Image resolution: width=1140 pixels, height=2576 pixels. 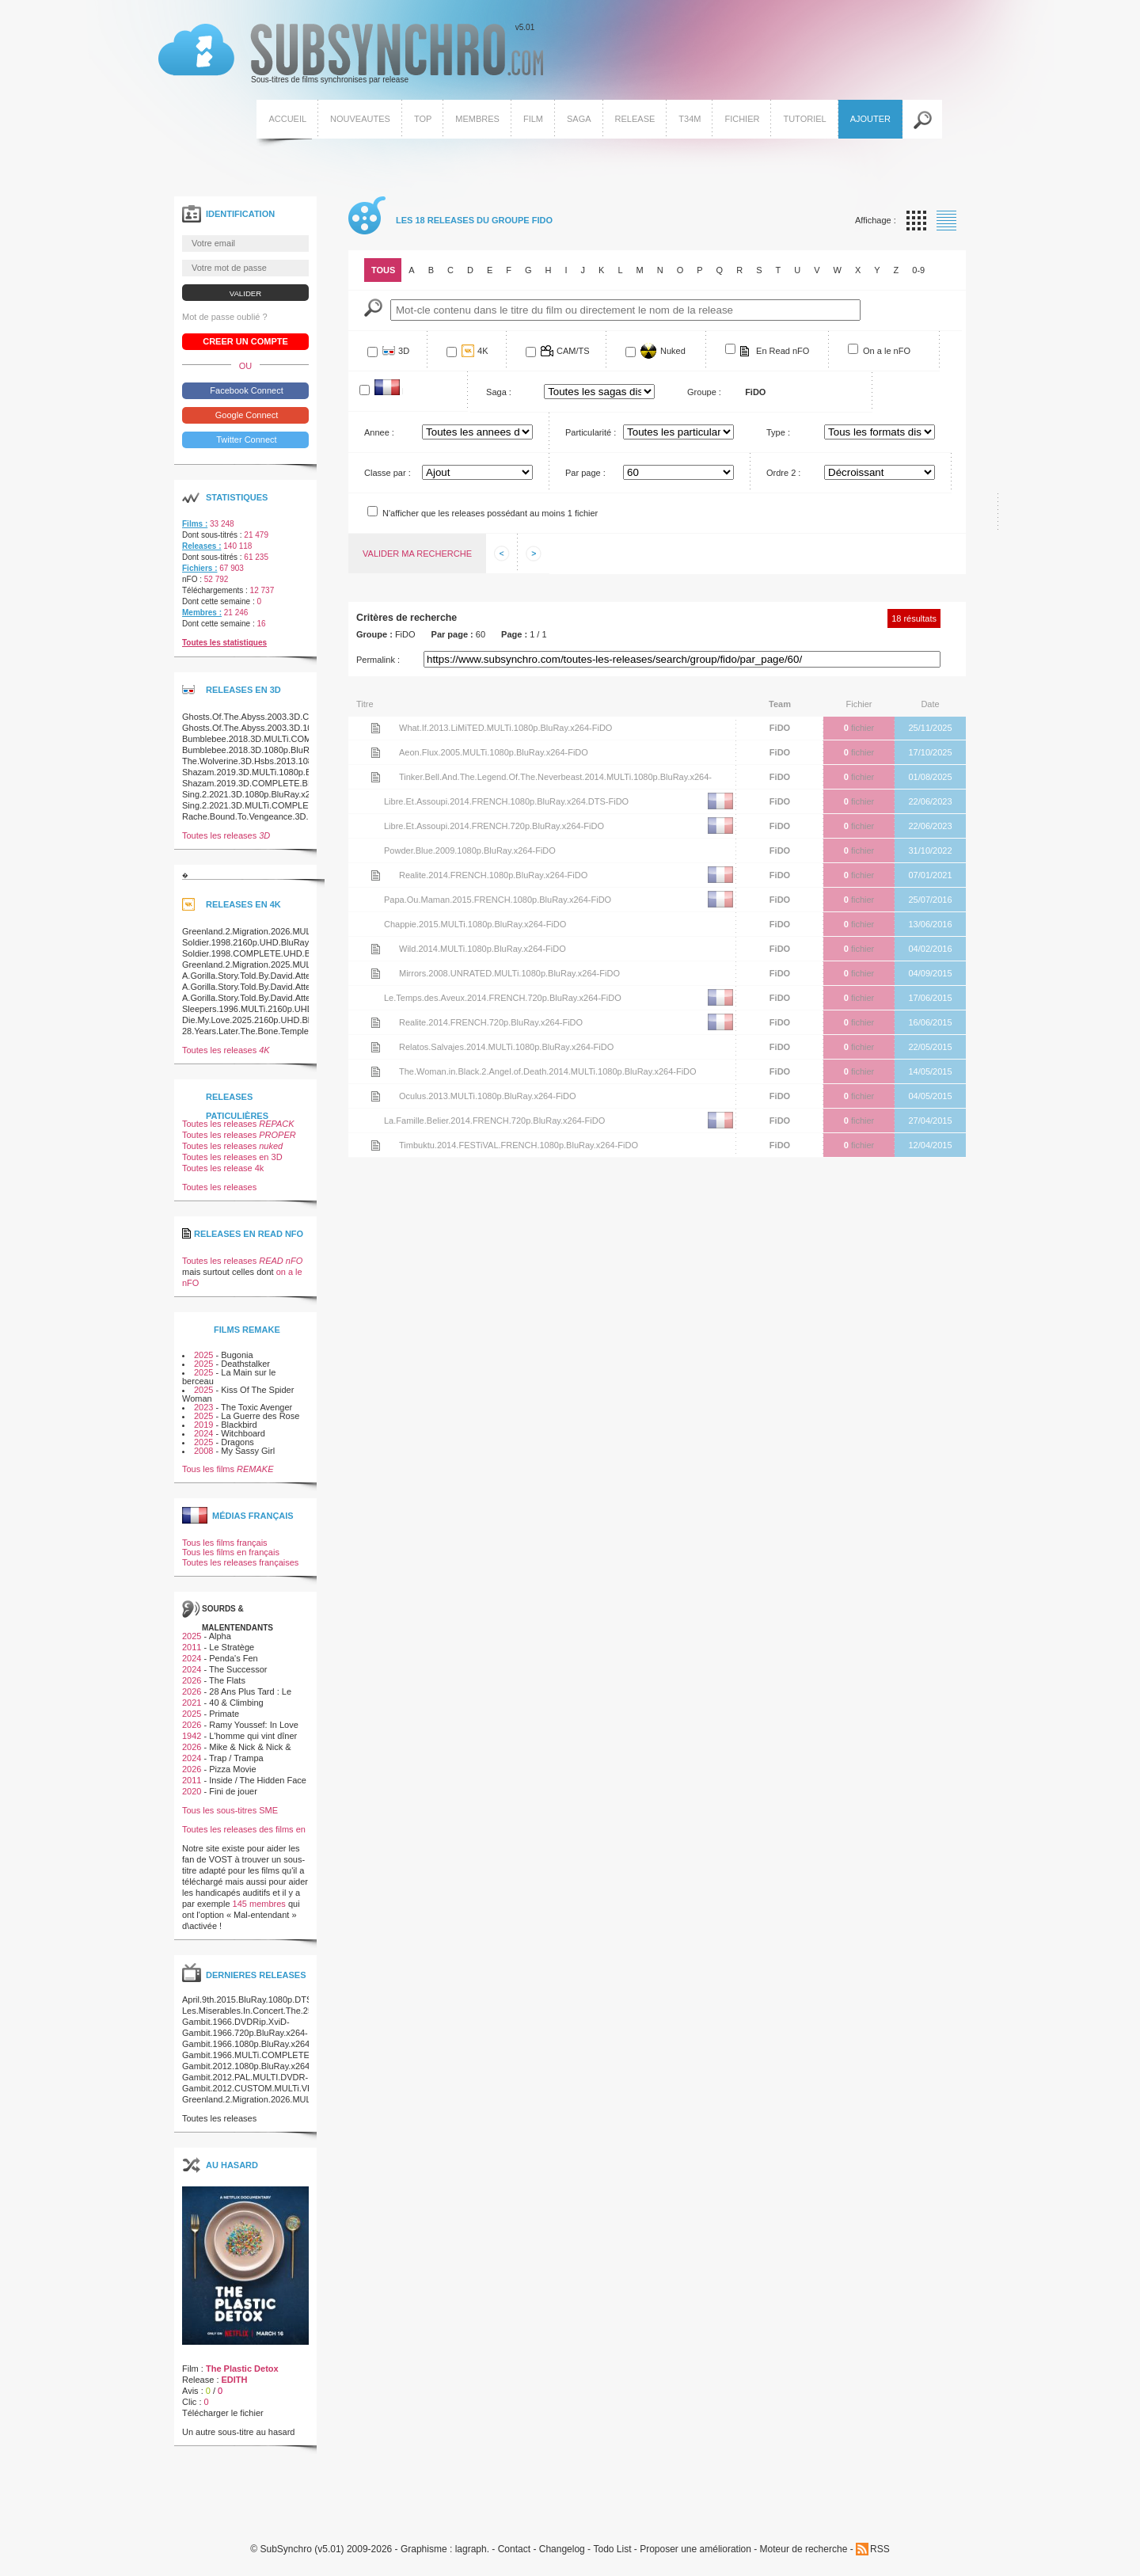 What do you see at coordinates (231, 1647) in the screenshot?
I see `Le Stratège` at bounding box center [231, 1647].